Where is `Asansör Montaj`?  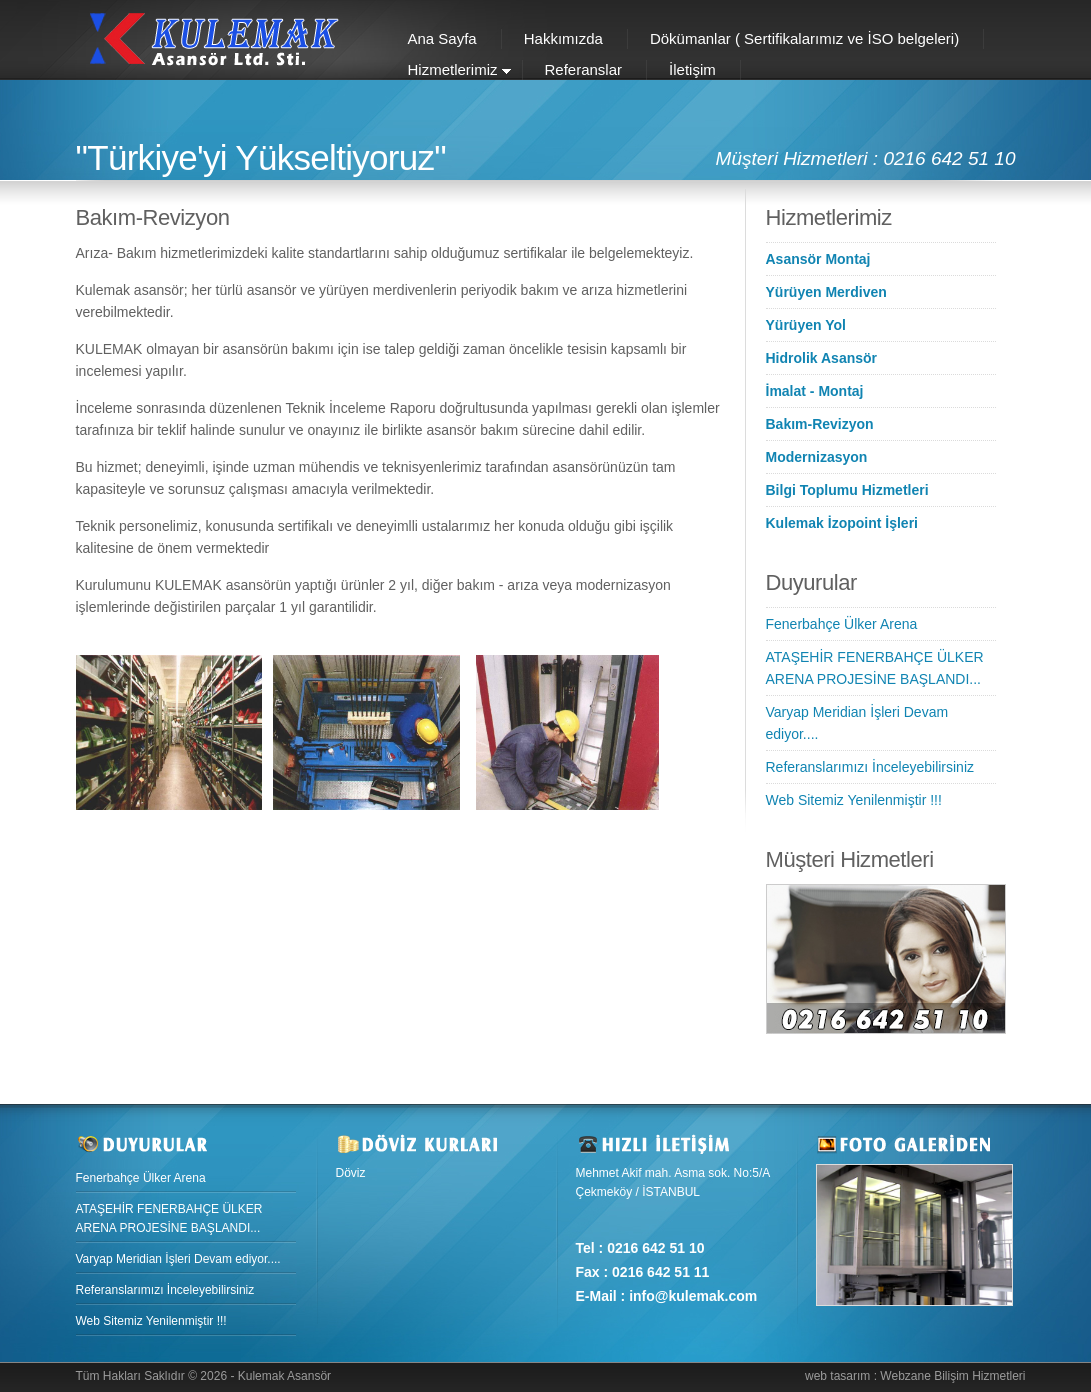 Asansör Montaj is located at coordinates (818, 259).